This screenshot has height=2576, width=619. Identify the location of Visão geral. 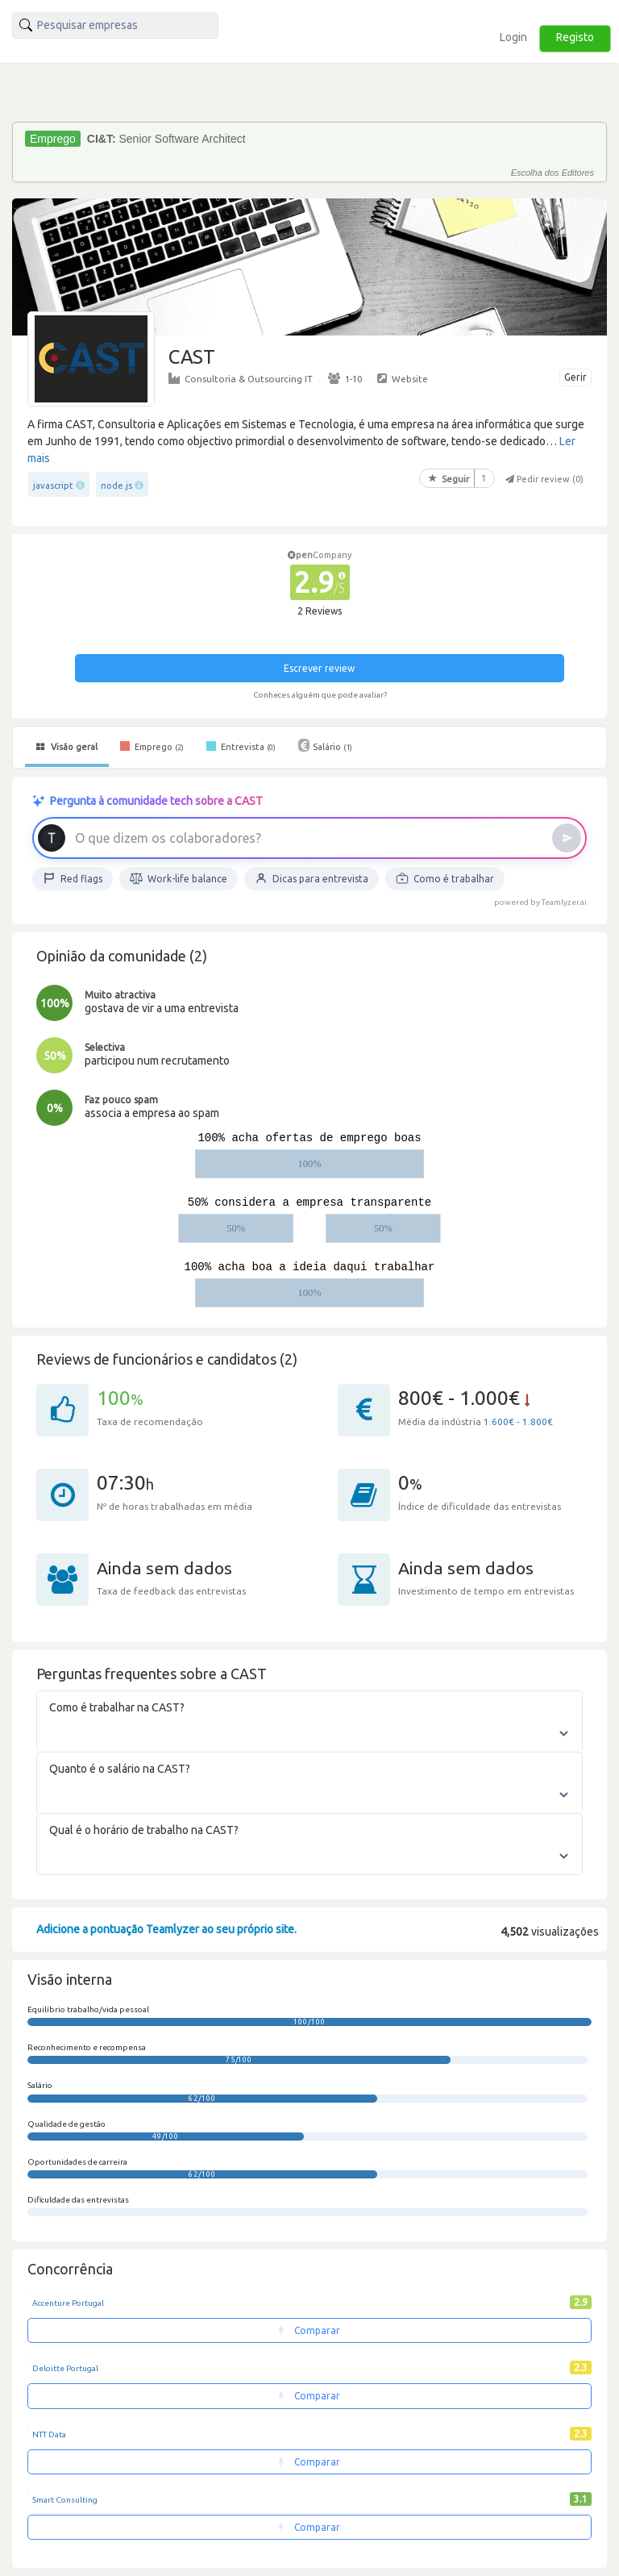
(67, 747).